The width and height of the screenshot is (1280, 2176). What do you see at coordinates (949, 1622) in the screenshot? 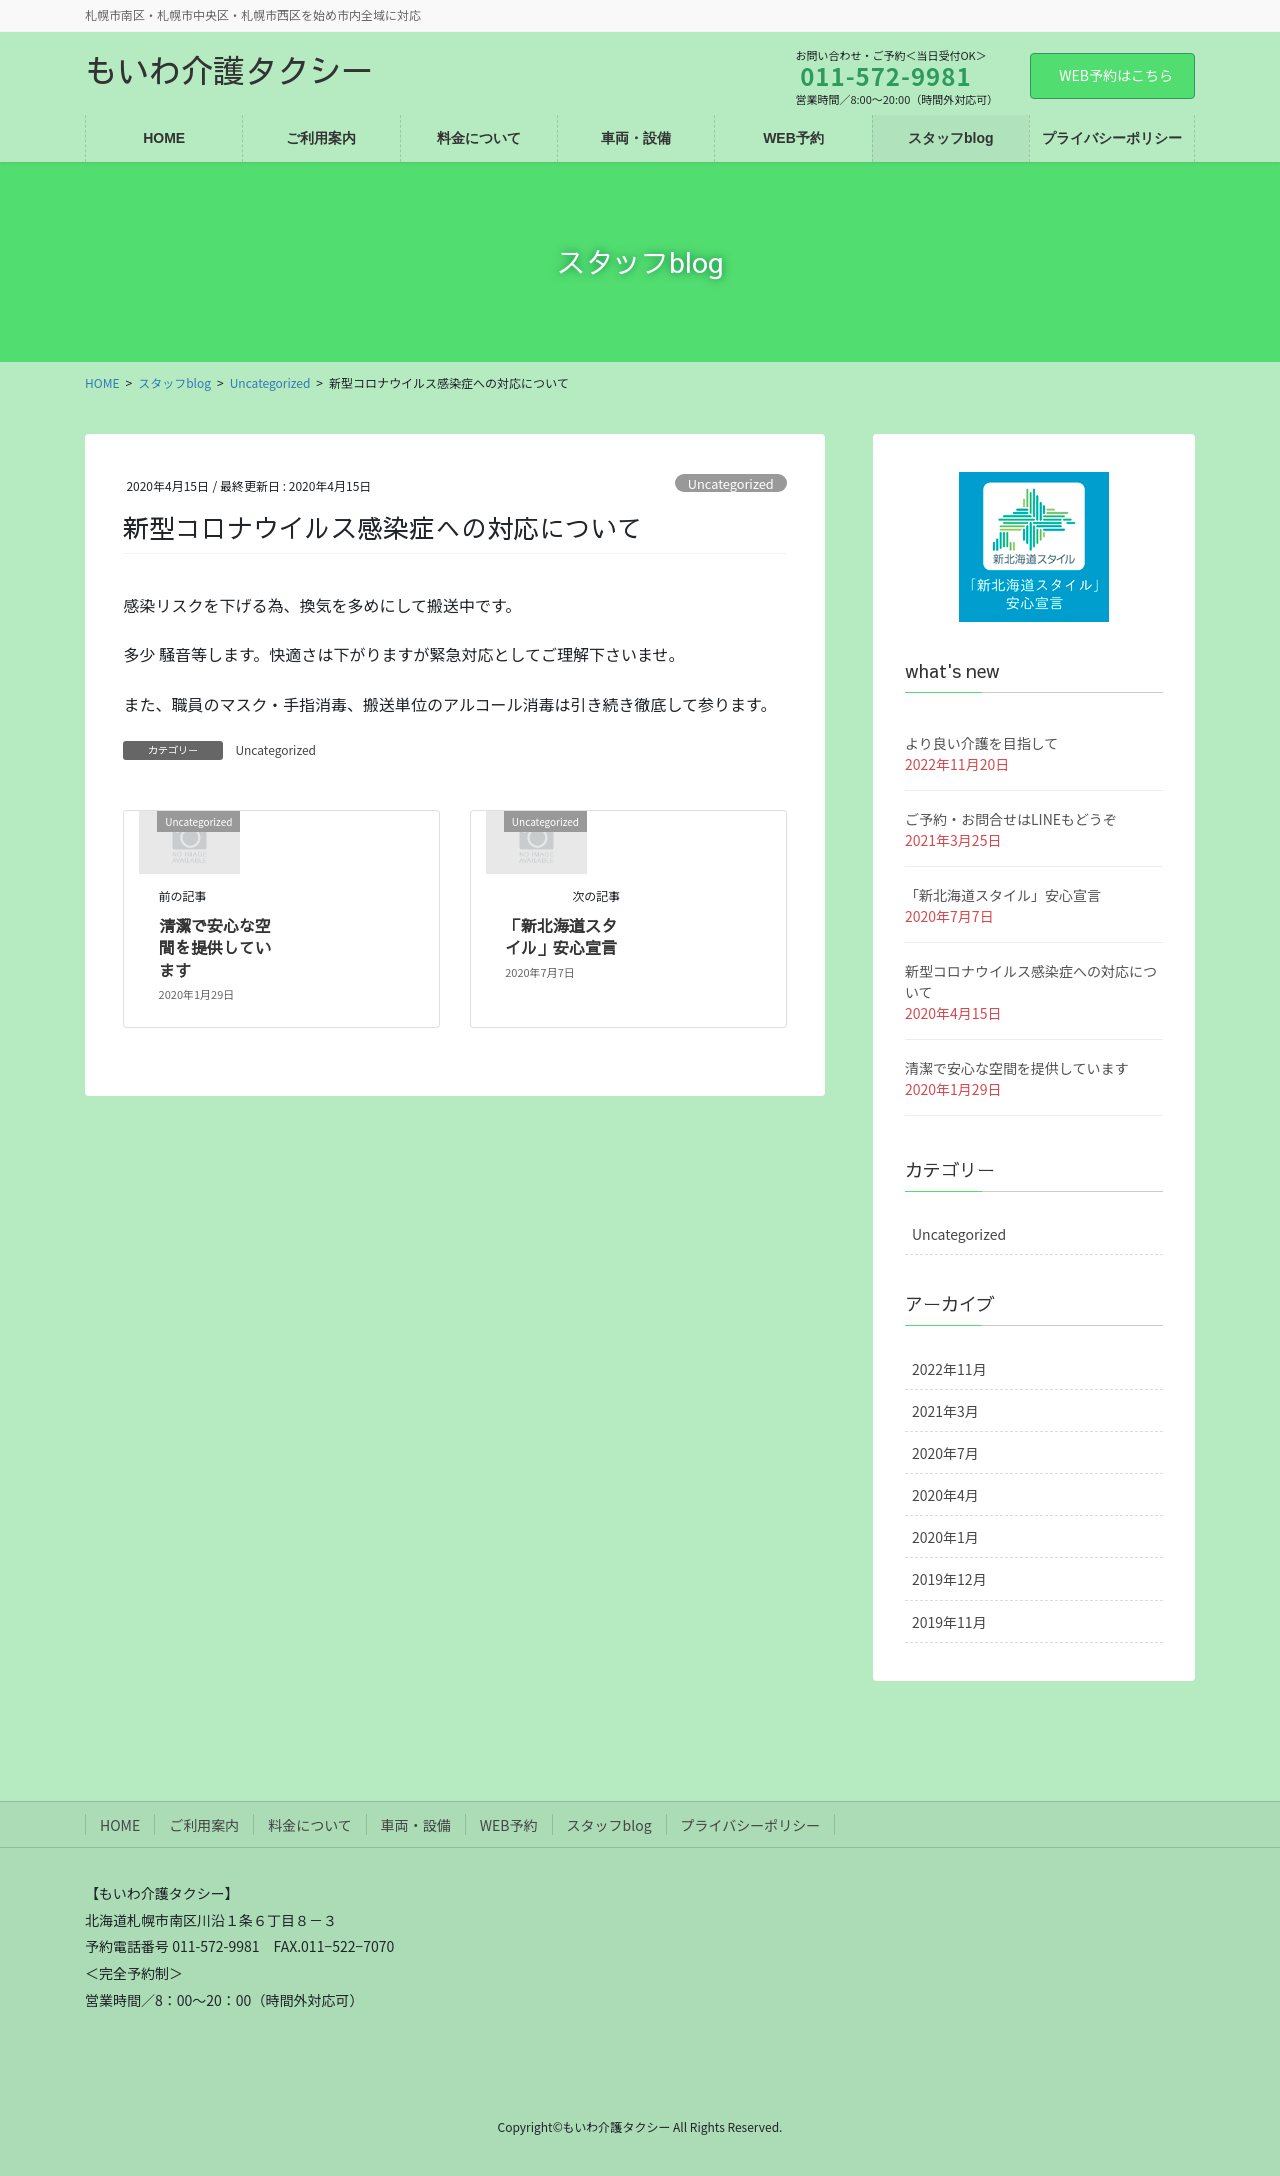
I see `2019年11月` at bounding box center [949, 1622].